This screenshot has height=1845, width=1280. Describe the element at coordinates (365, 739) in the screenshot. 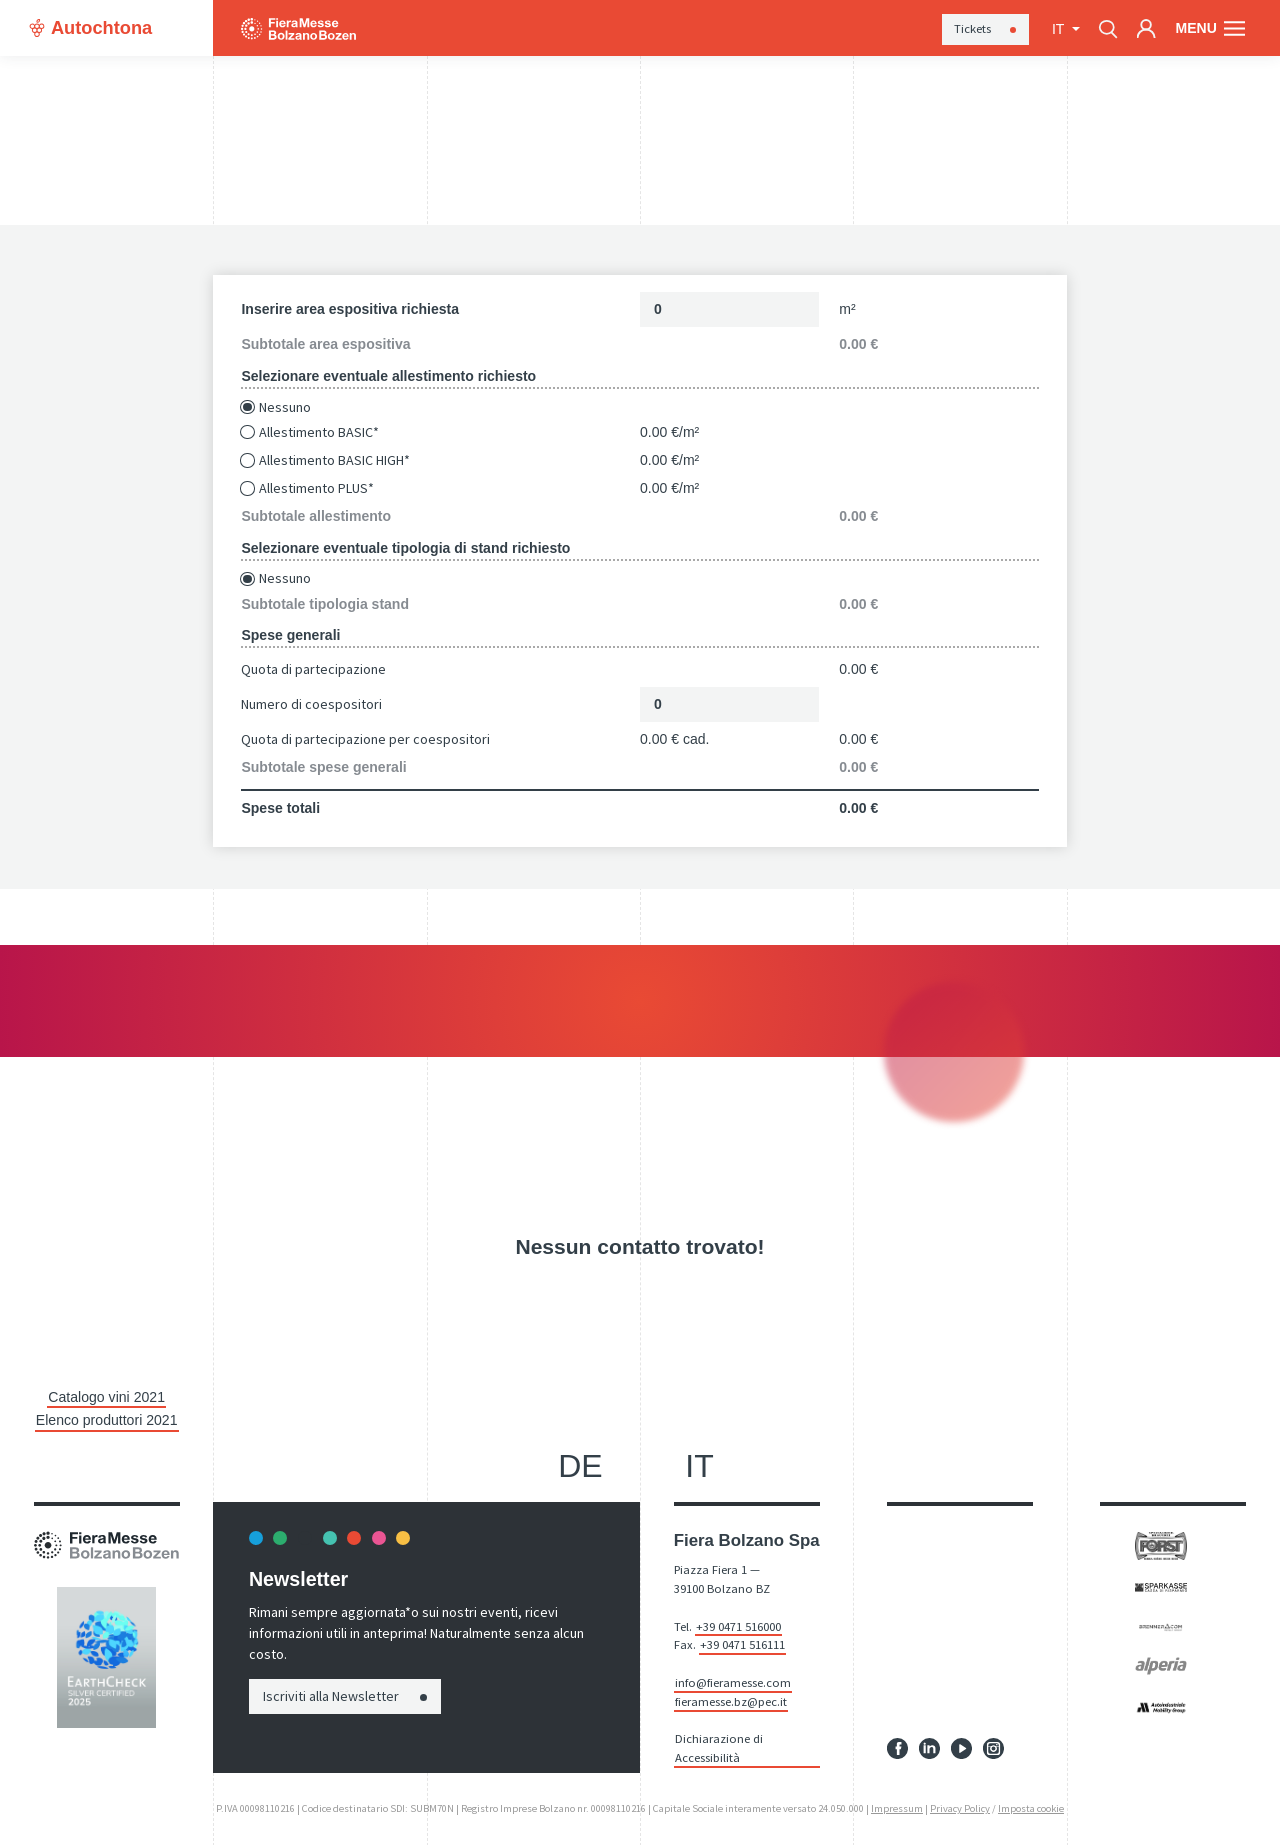

I see `Quota di partecipazione per coespositori` at that location.